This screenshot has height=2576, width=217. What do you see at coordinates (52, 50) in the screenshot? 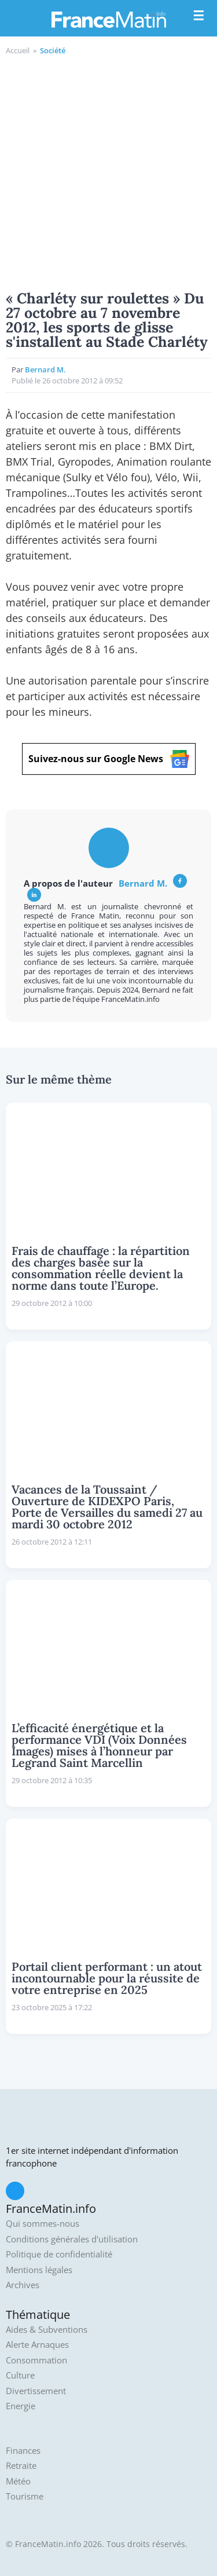
I see `Société` at bounding box center [52, 50].